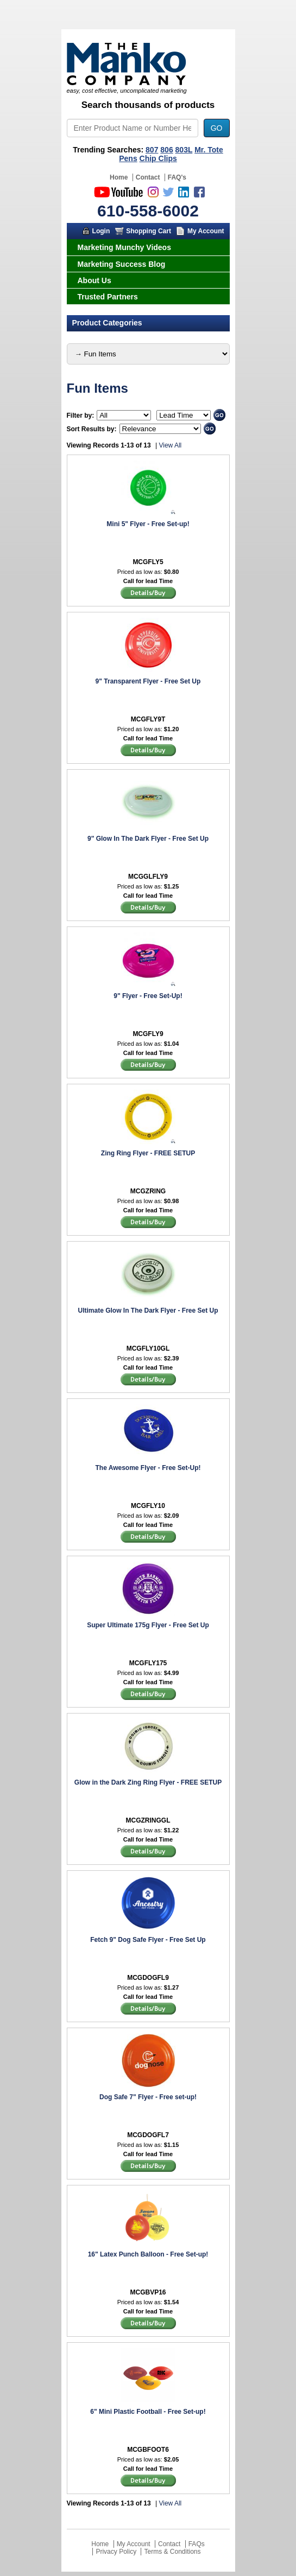  Describe the element at coordinates (208, 149) in the screenshot. I see `Mr. Tote` at that location.